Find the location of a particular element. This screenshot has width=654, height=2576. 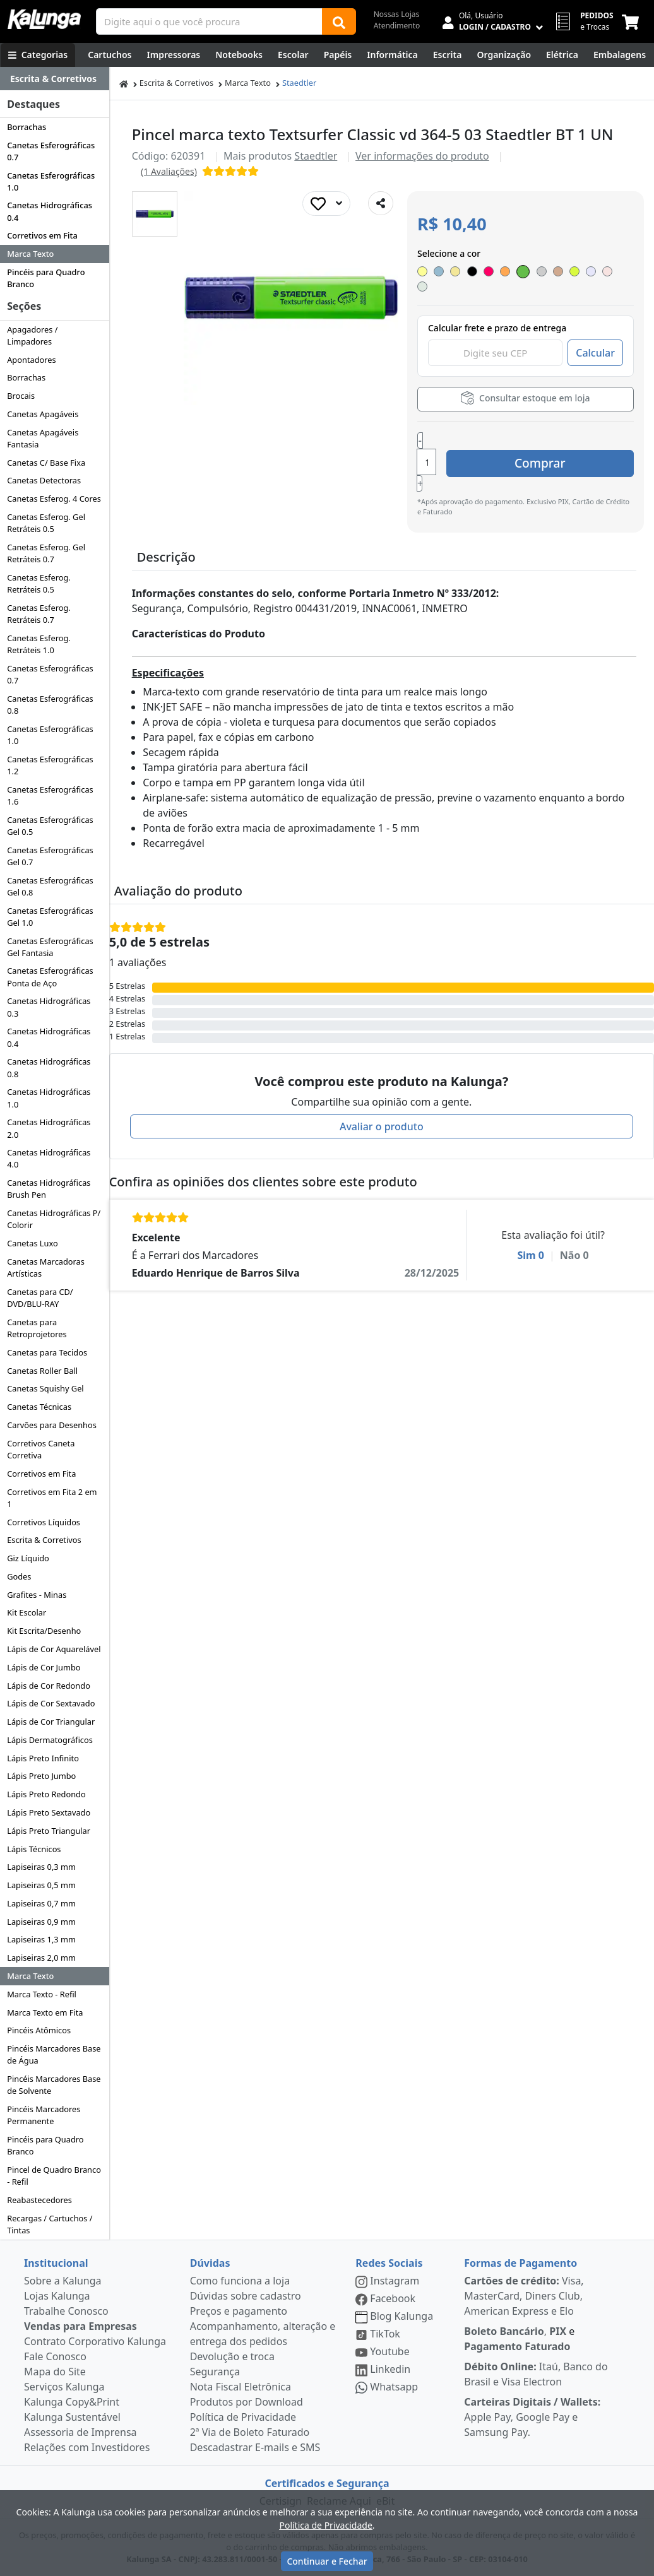

Apontadores is located at coordinates (31, 359).